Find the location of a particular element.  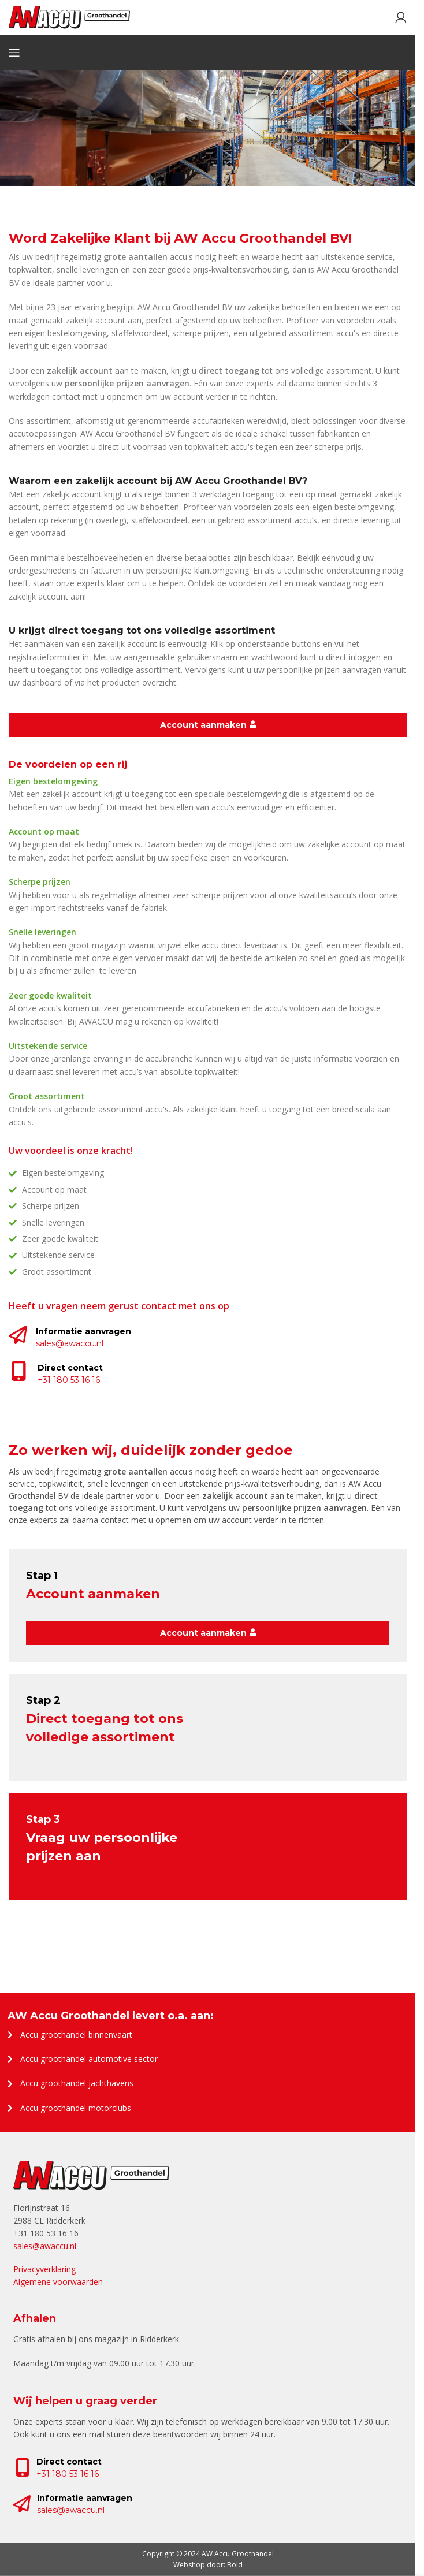

Algemene voorwaarden is located at coordinates (58, 2281).